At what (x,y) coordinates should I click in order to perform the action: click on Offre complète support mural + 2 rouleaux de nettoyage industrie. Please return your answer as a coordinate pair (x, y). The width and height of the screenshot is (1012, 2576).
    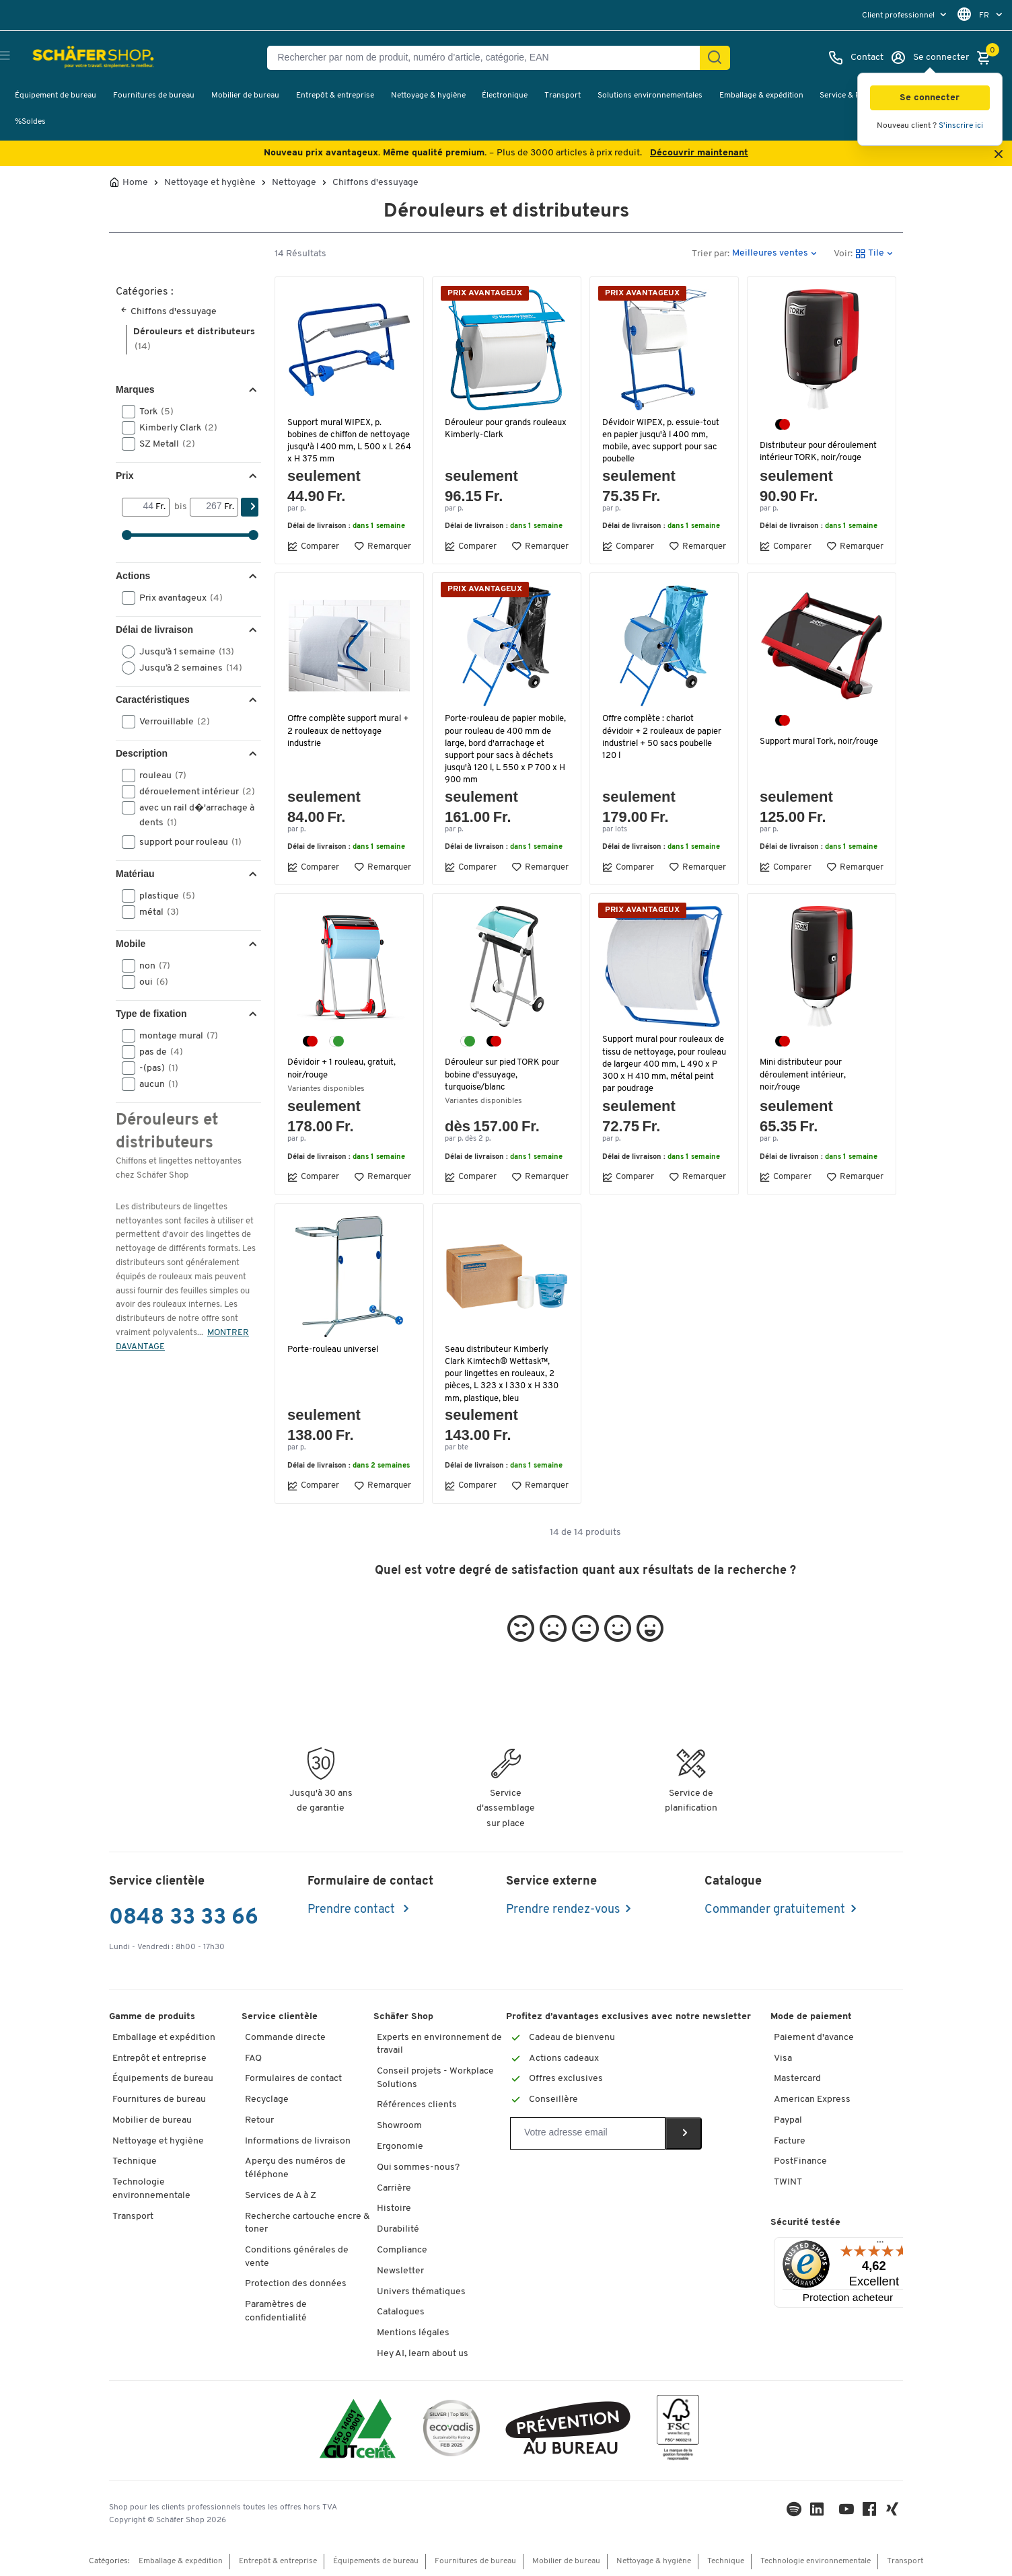
    Looking at the image, I should click on (346, 730).